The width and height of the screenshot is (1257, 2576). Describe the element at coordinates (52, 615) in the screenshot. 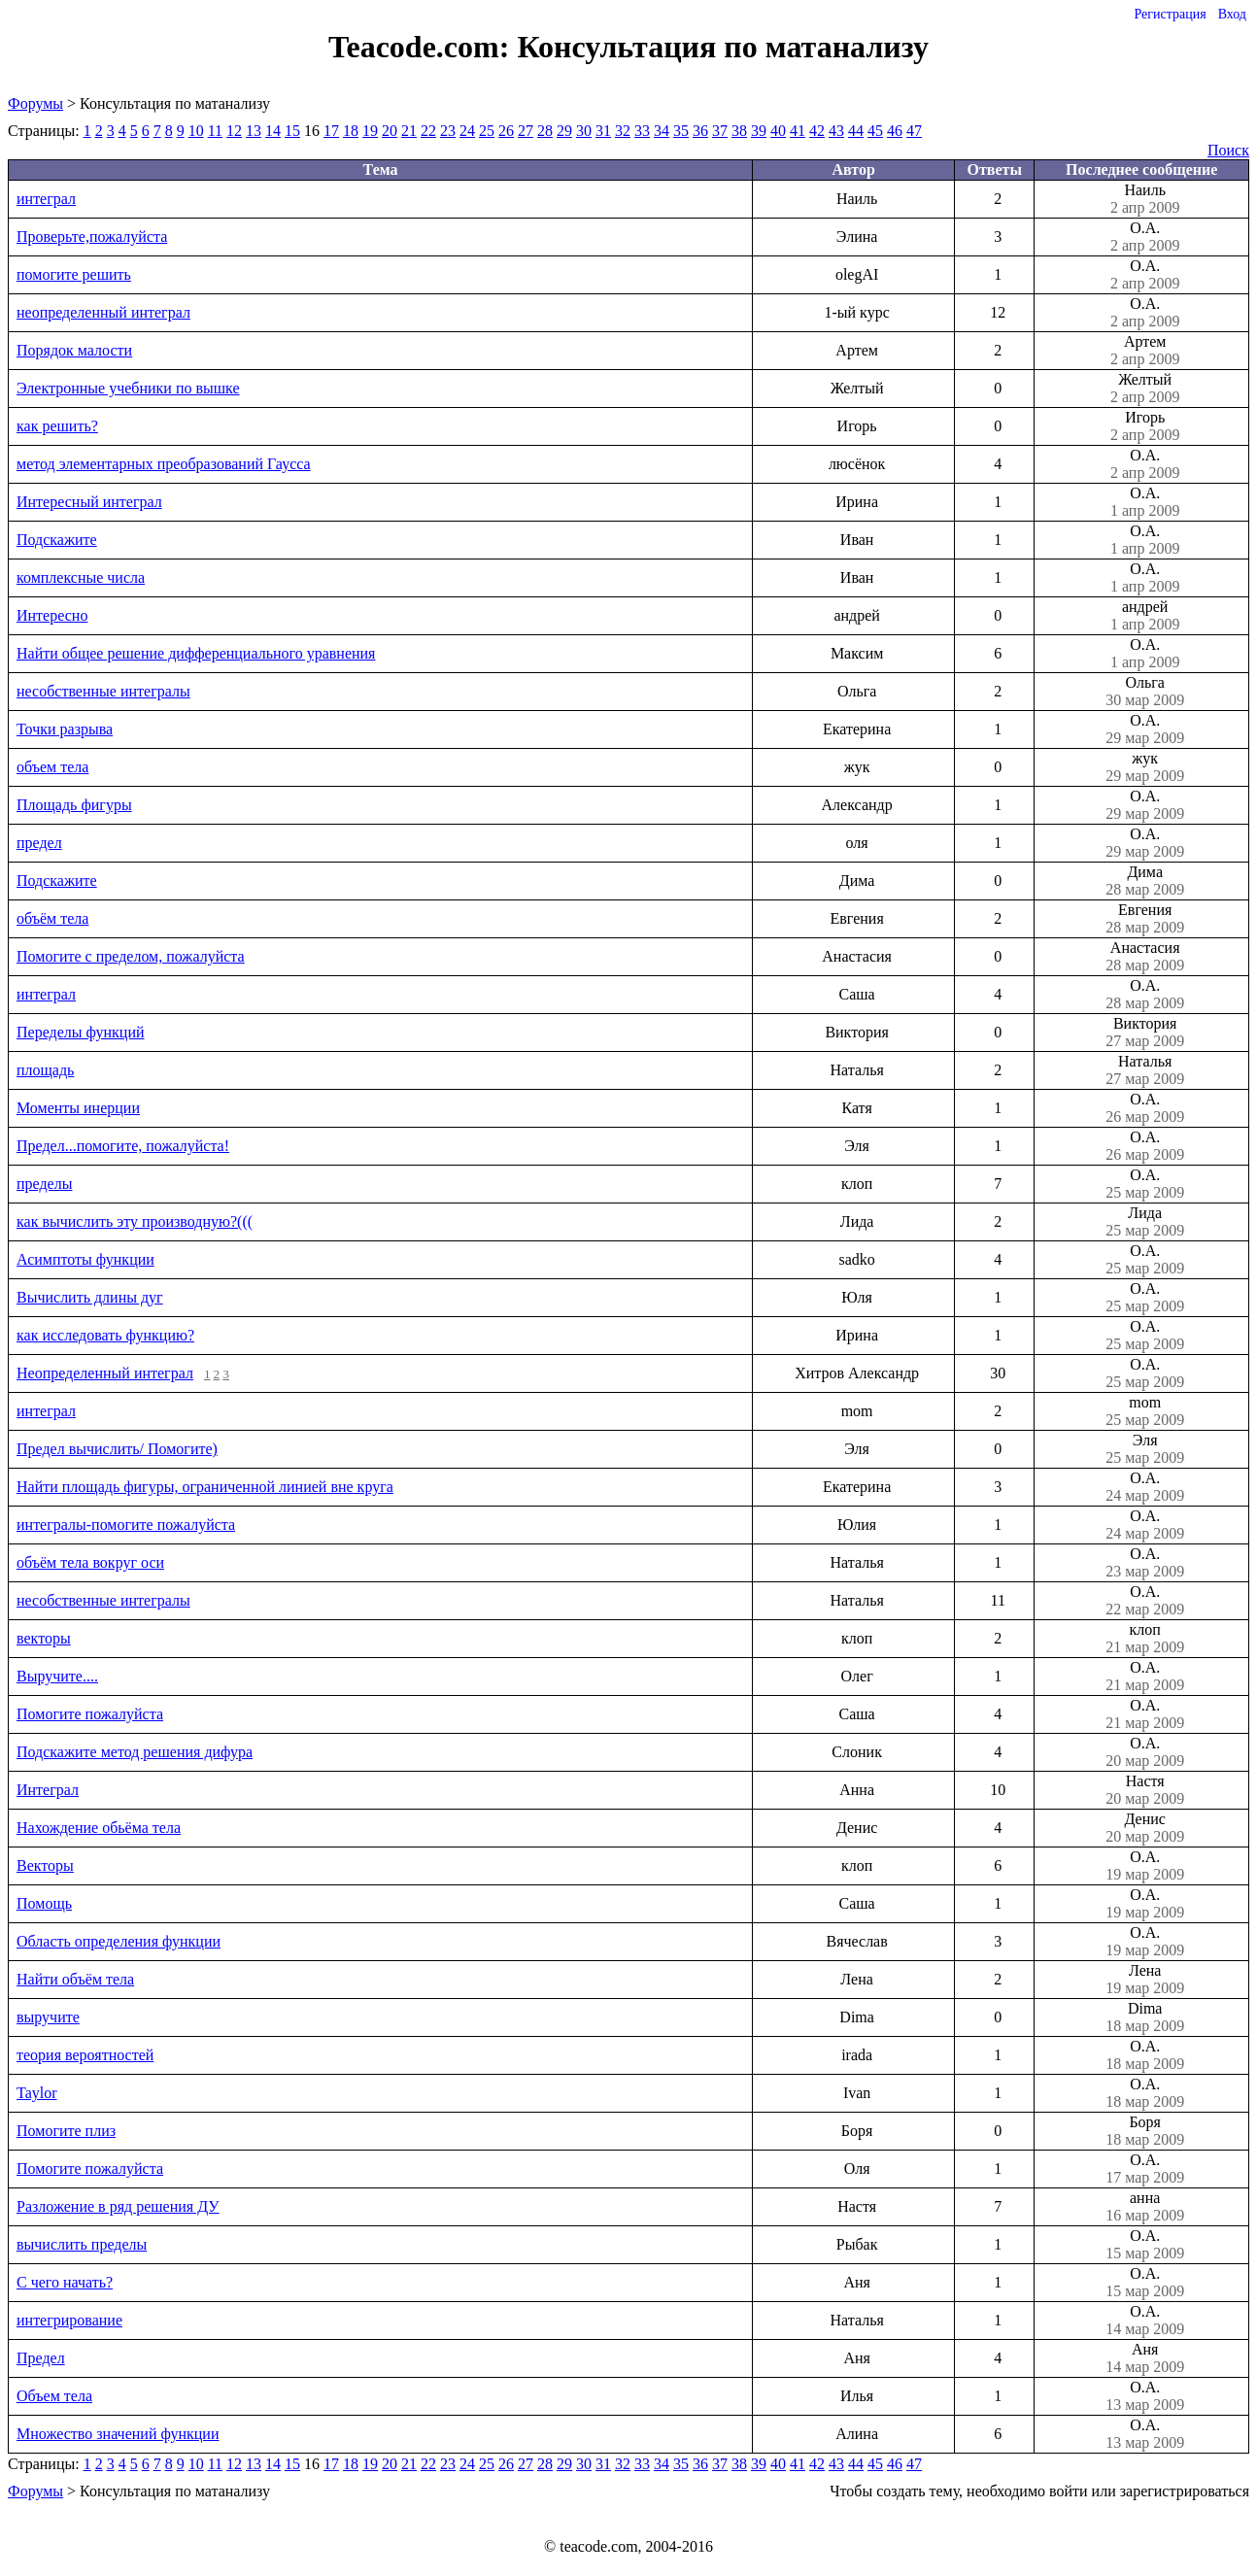

I see `Интересно` at that location.